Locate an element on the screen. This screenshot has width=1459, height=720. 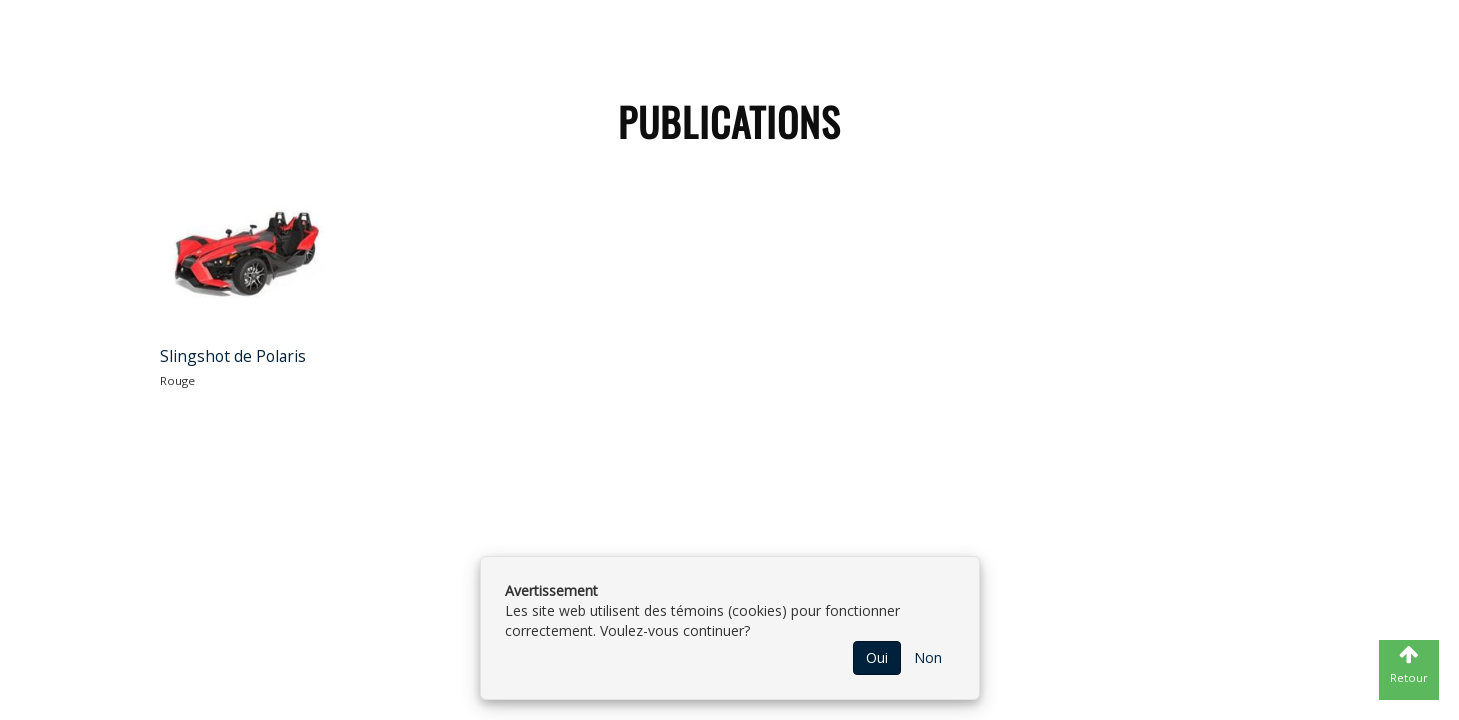
Non is located at coordinates (928, 657).